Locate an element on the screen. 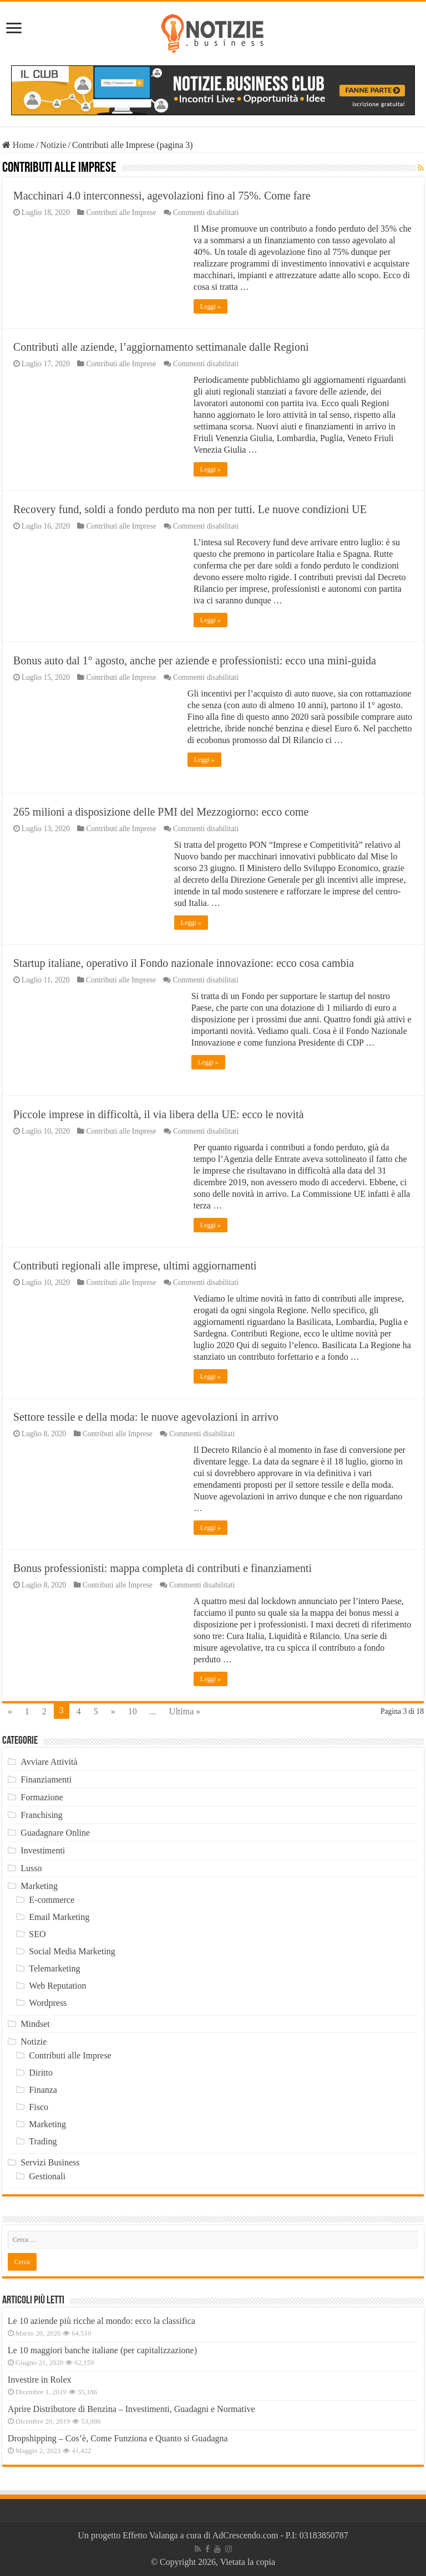  Lusso is located at coordinates (31, 1868).